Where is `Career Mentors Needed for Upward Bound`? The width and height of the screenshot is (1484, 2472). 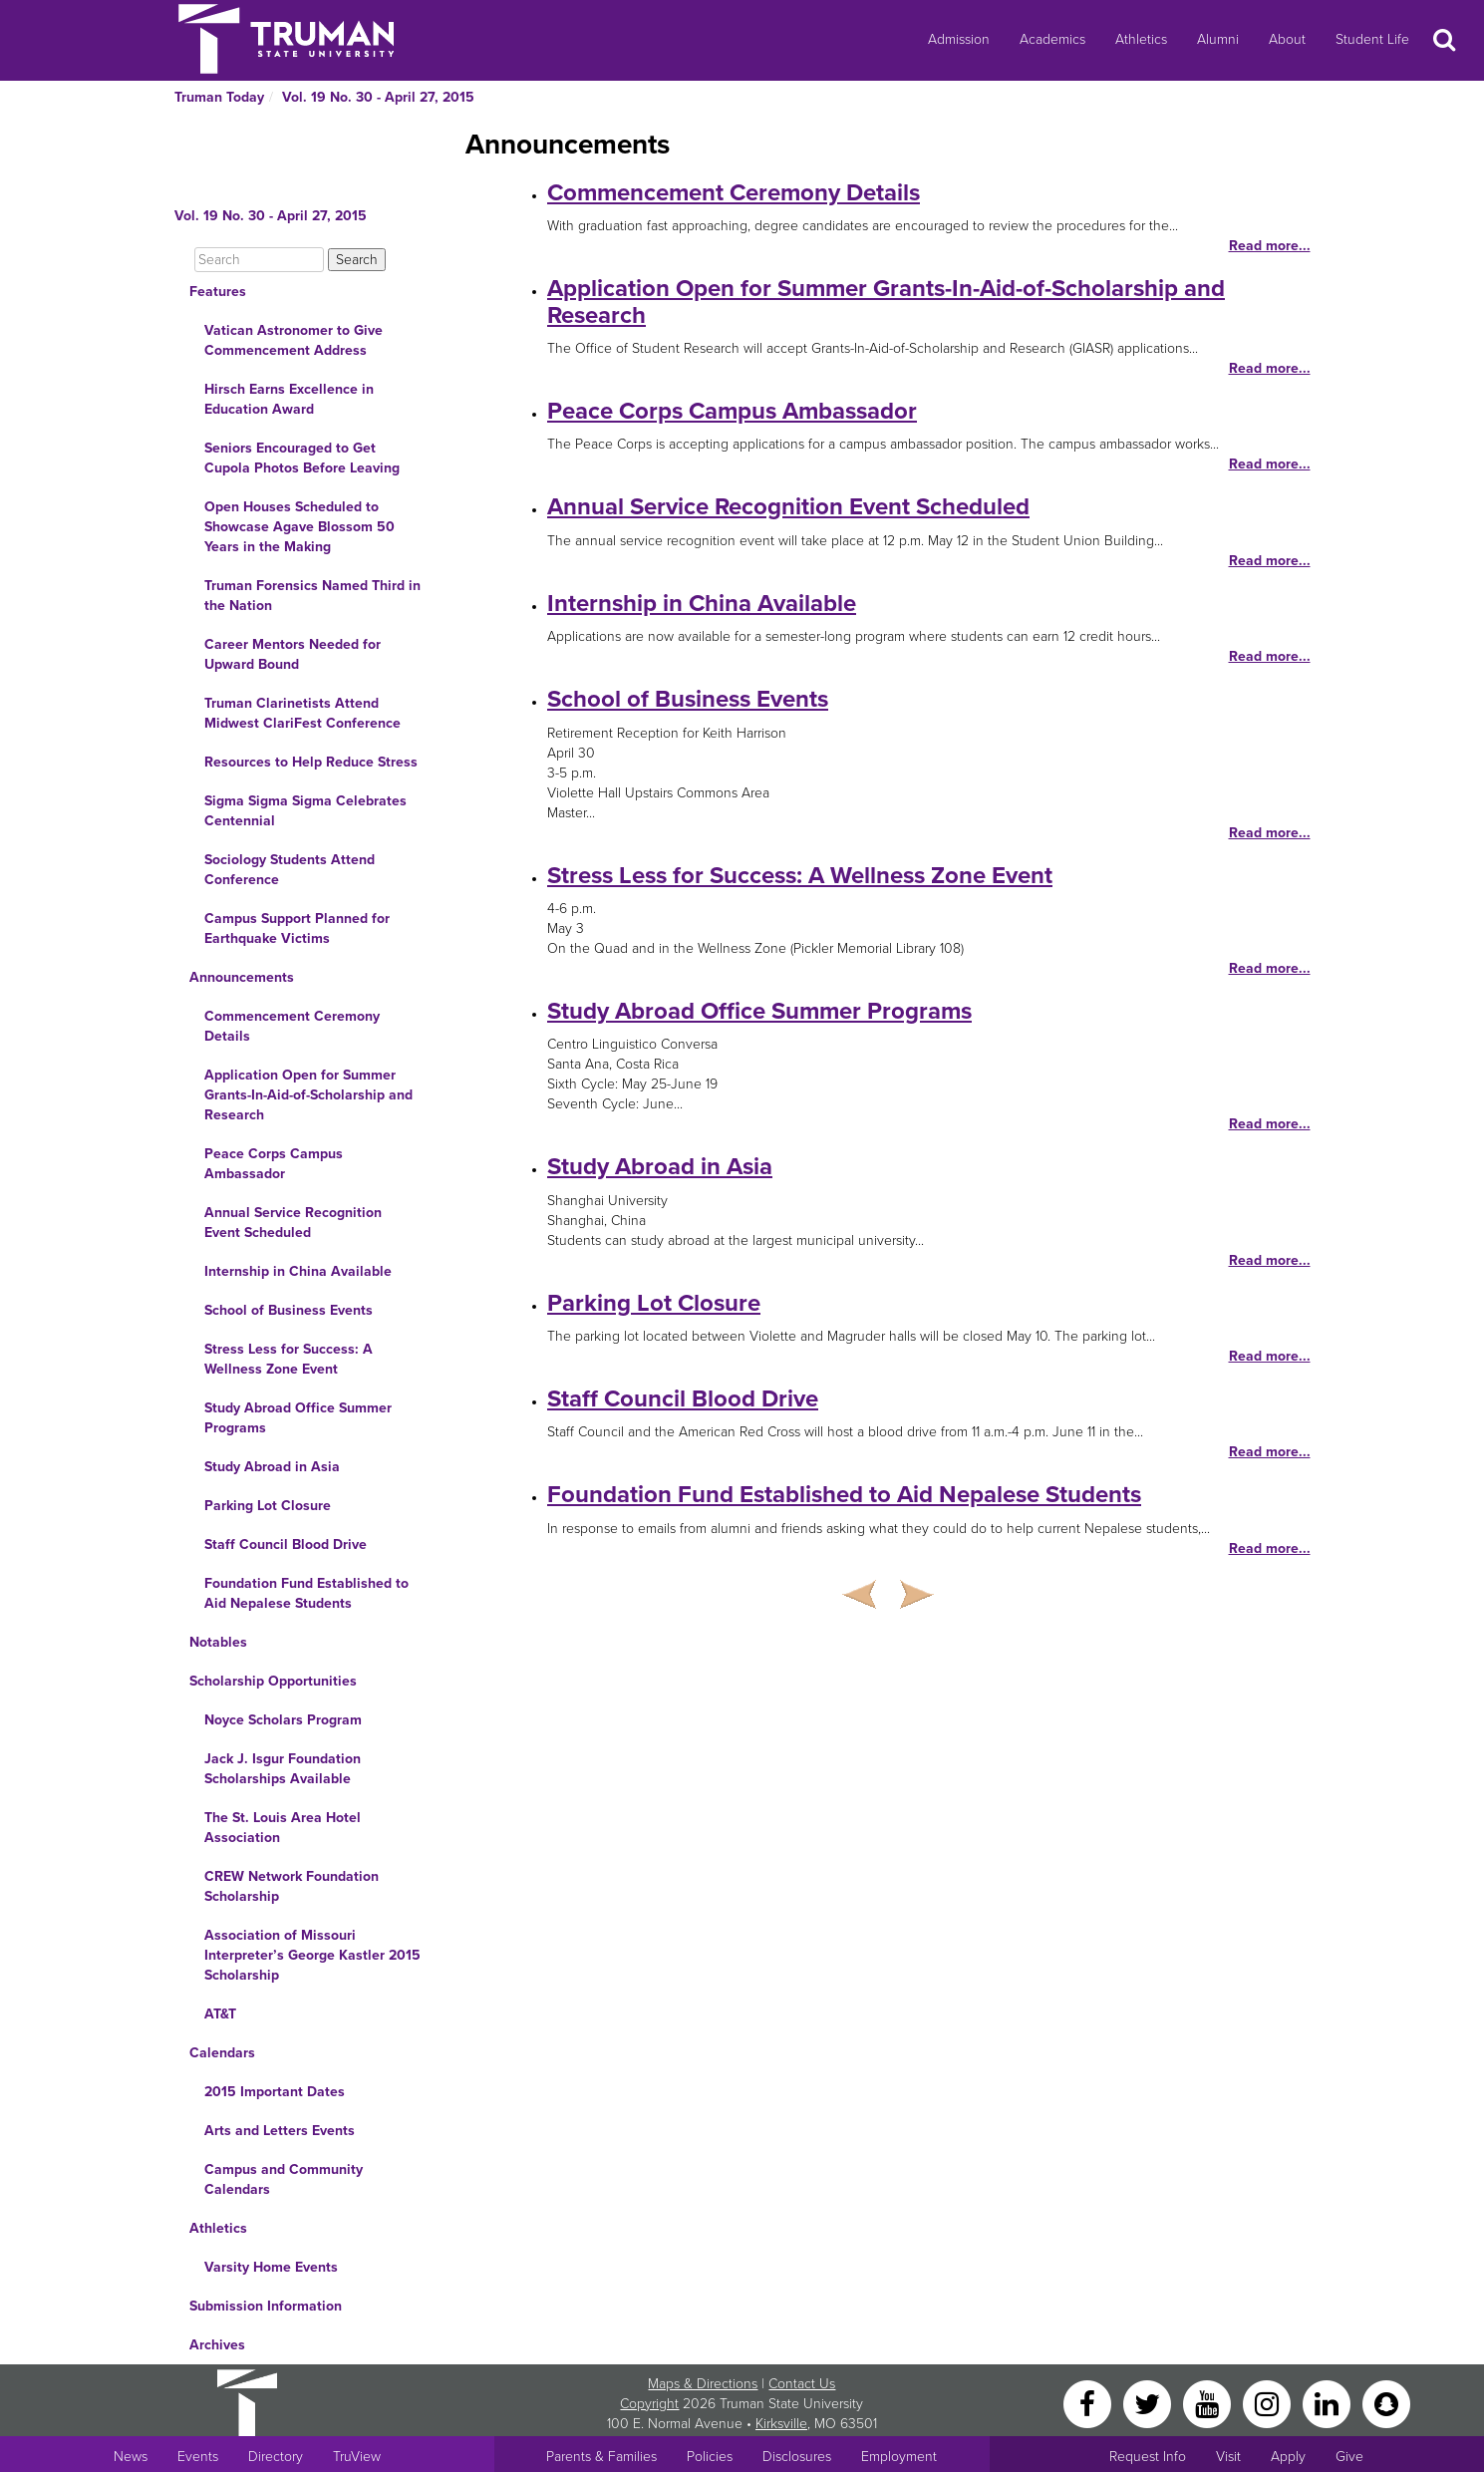 Career Mentors Needed for Upward Bound is located at coordinates (292, 654).